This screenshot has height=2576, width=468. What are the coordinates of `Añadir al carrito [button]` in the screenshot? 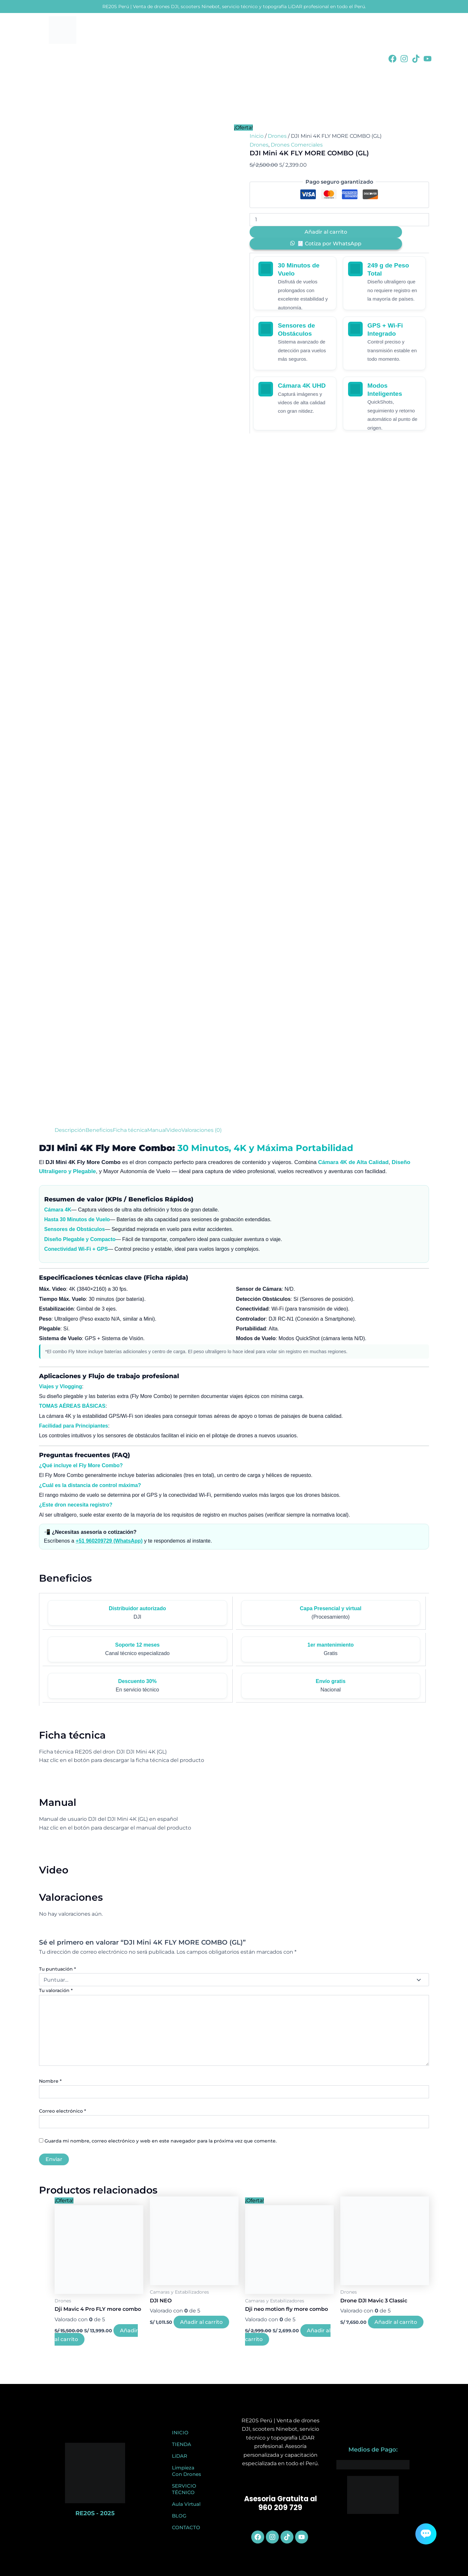 It's located at (201, 2322).